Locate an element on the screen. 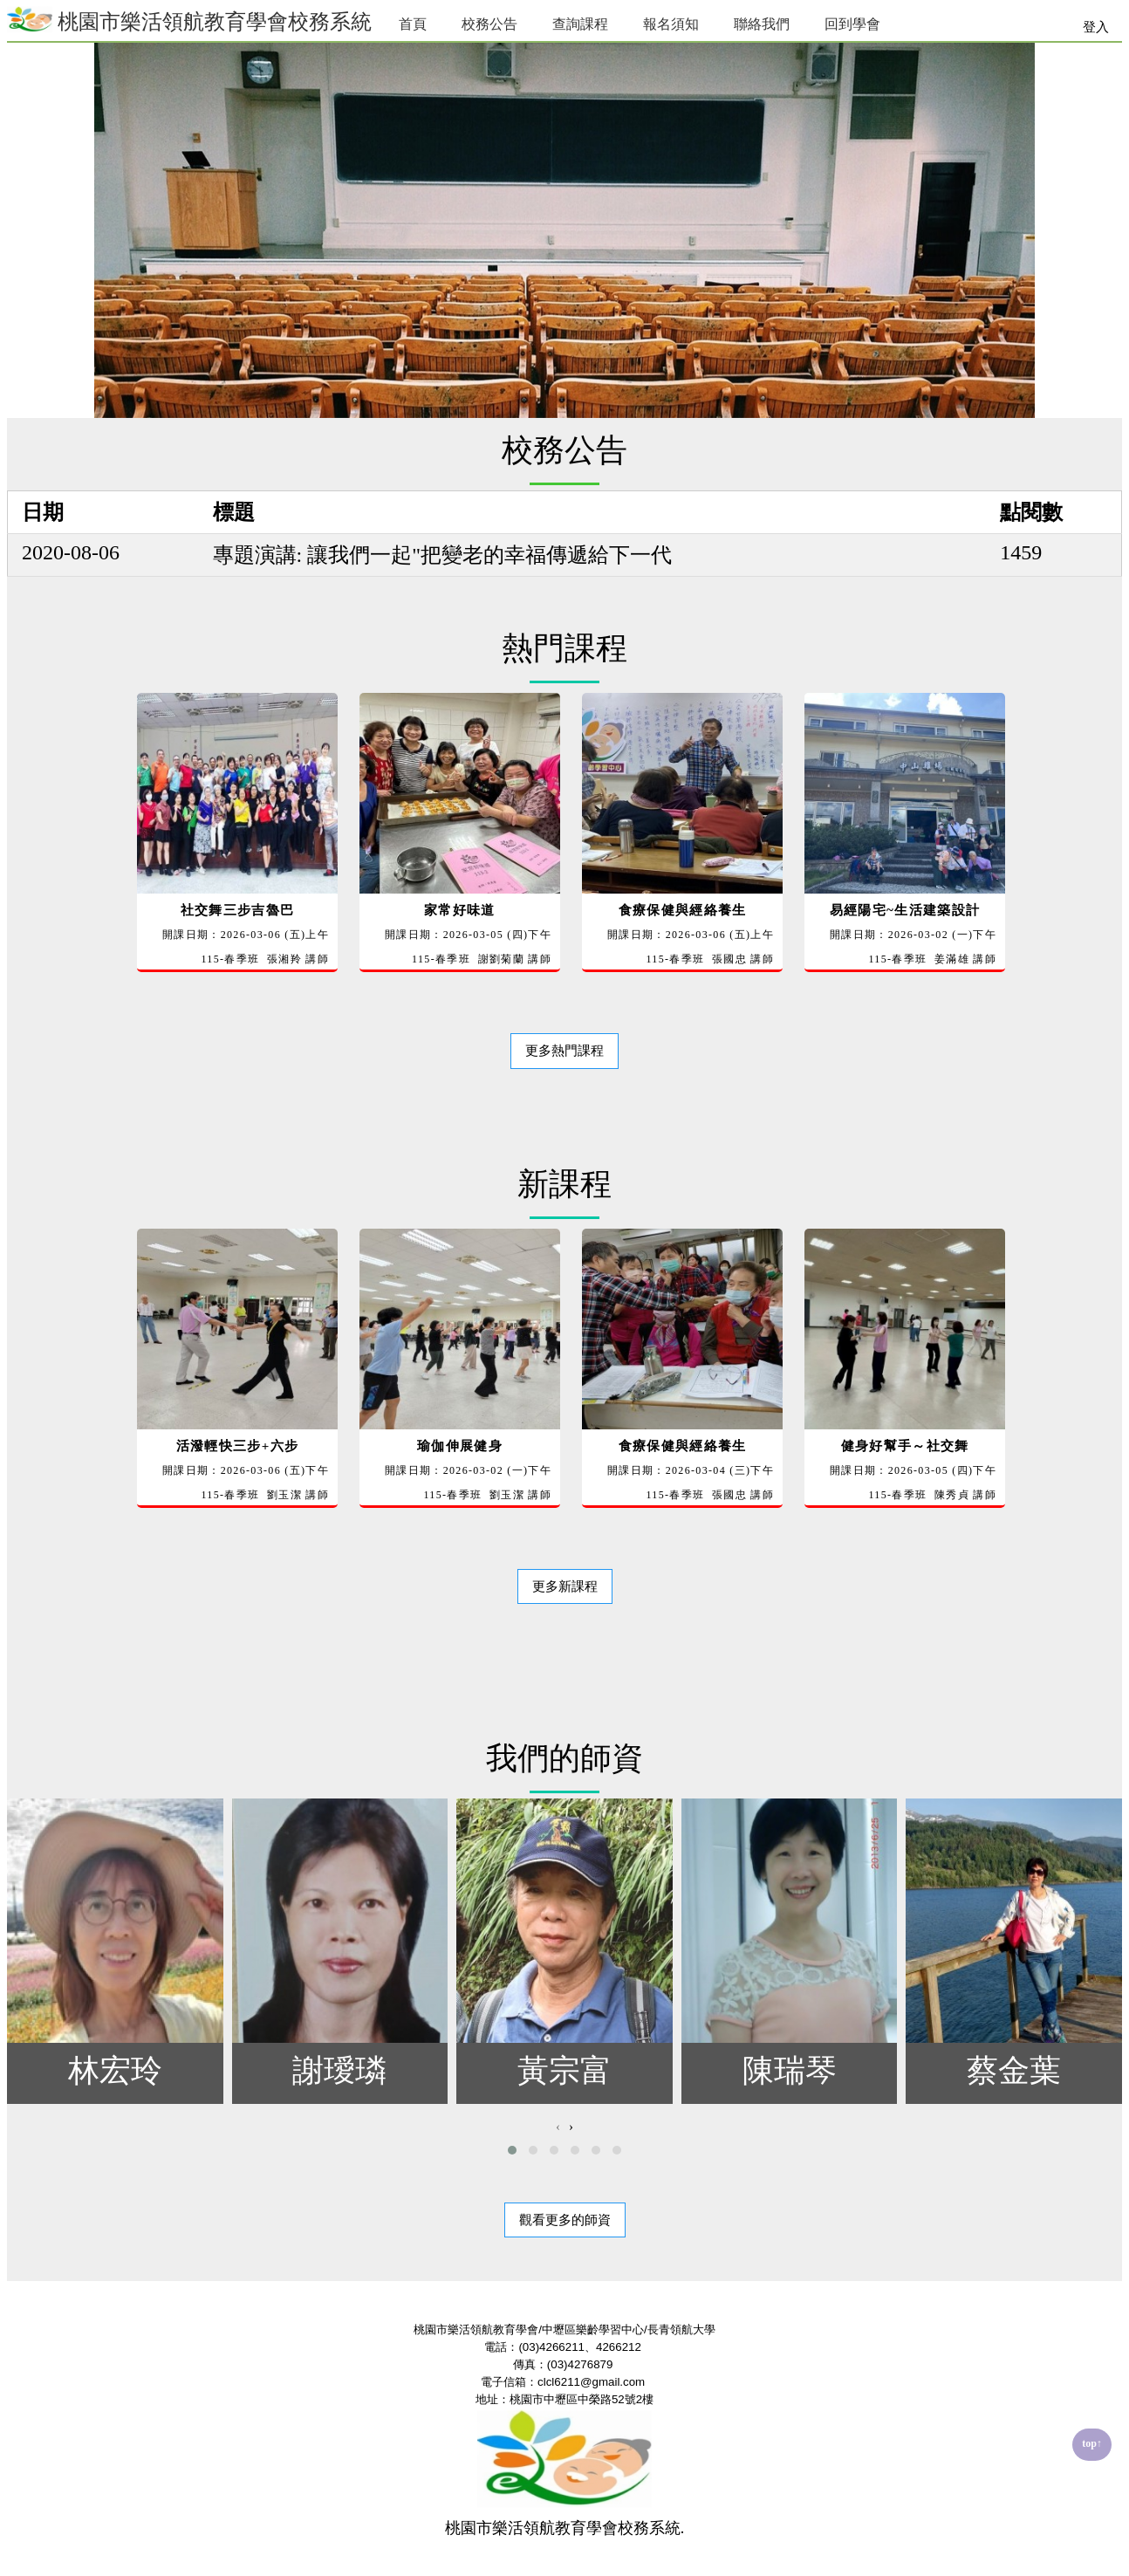 The image size is (1129, 2576). 登入 is located at coordinates (1096, 27).